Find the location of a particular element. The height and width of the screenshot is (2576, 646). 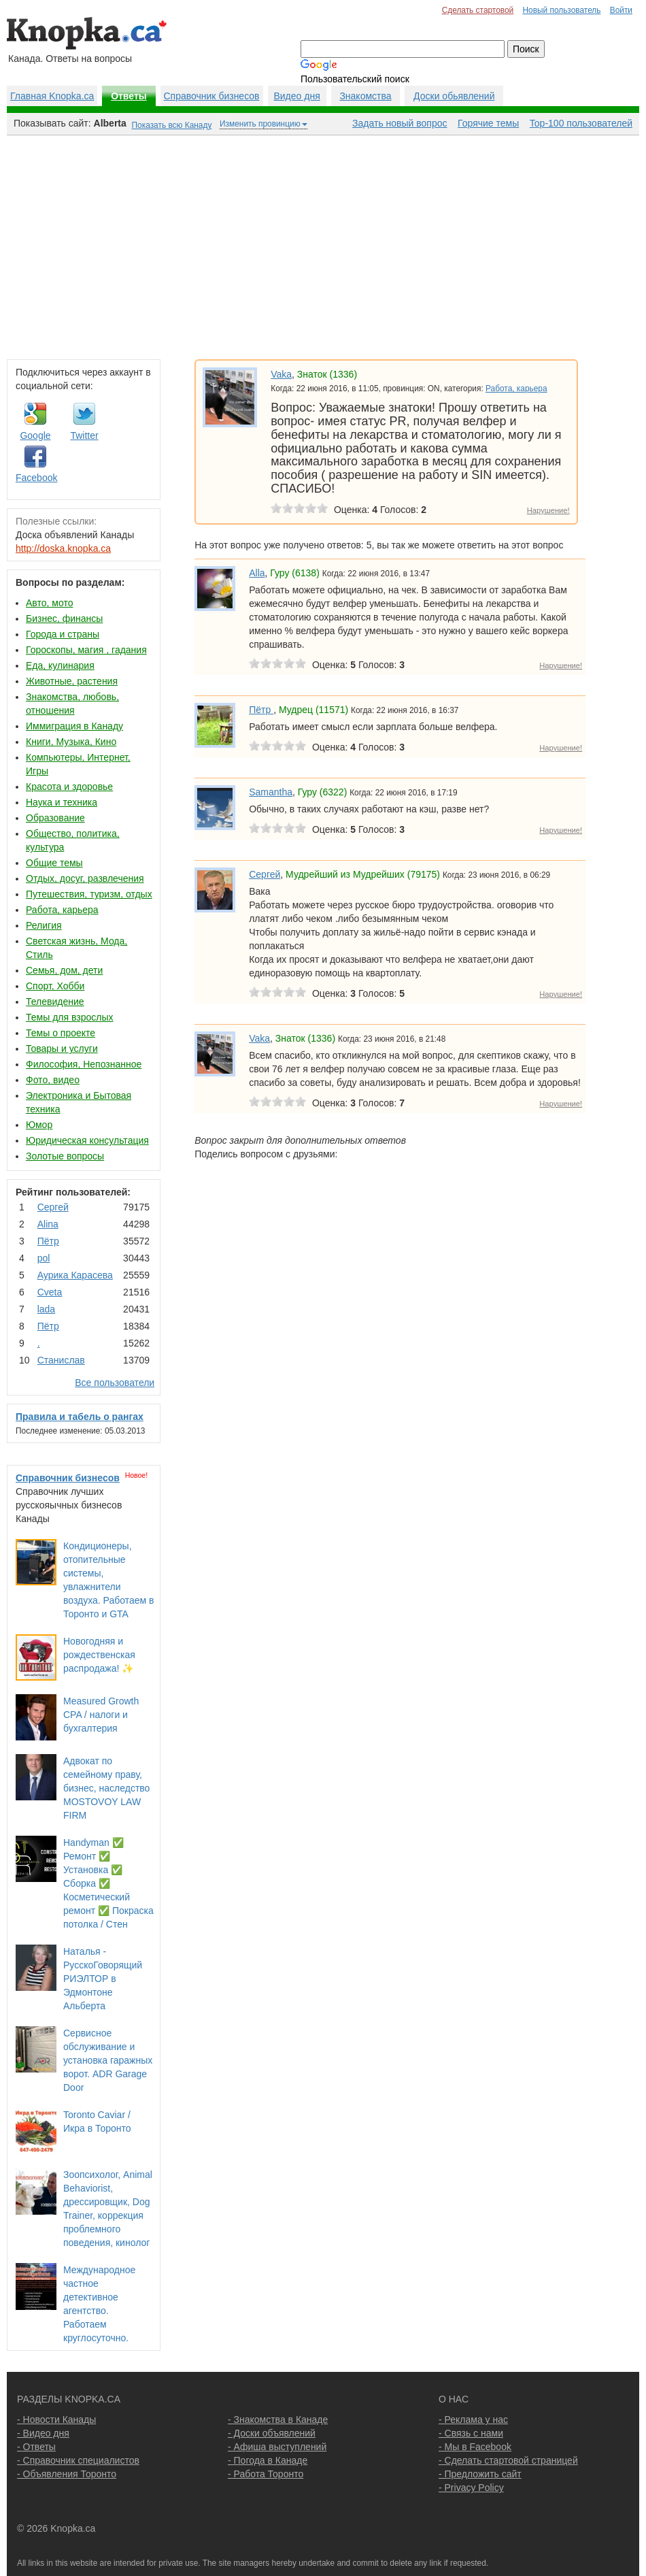

http://doska.knopka.ca is located at coordinates (63, 548).